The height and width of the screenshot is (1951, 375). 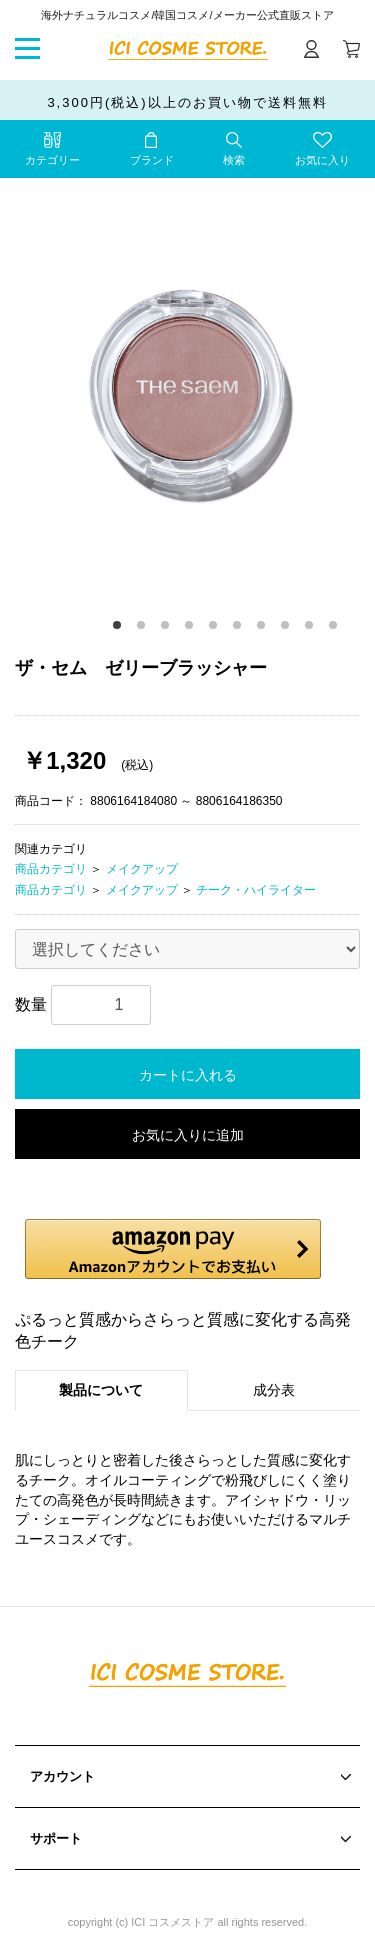 I want to click on ブランド, so click(x=152, y=160).